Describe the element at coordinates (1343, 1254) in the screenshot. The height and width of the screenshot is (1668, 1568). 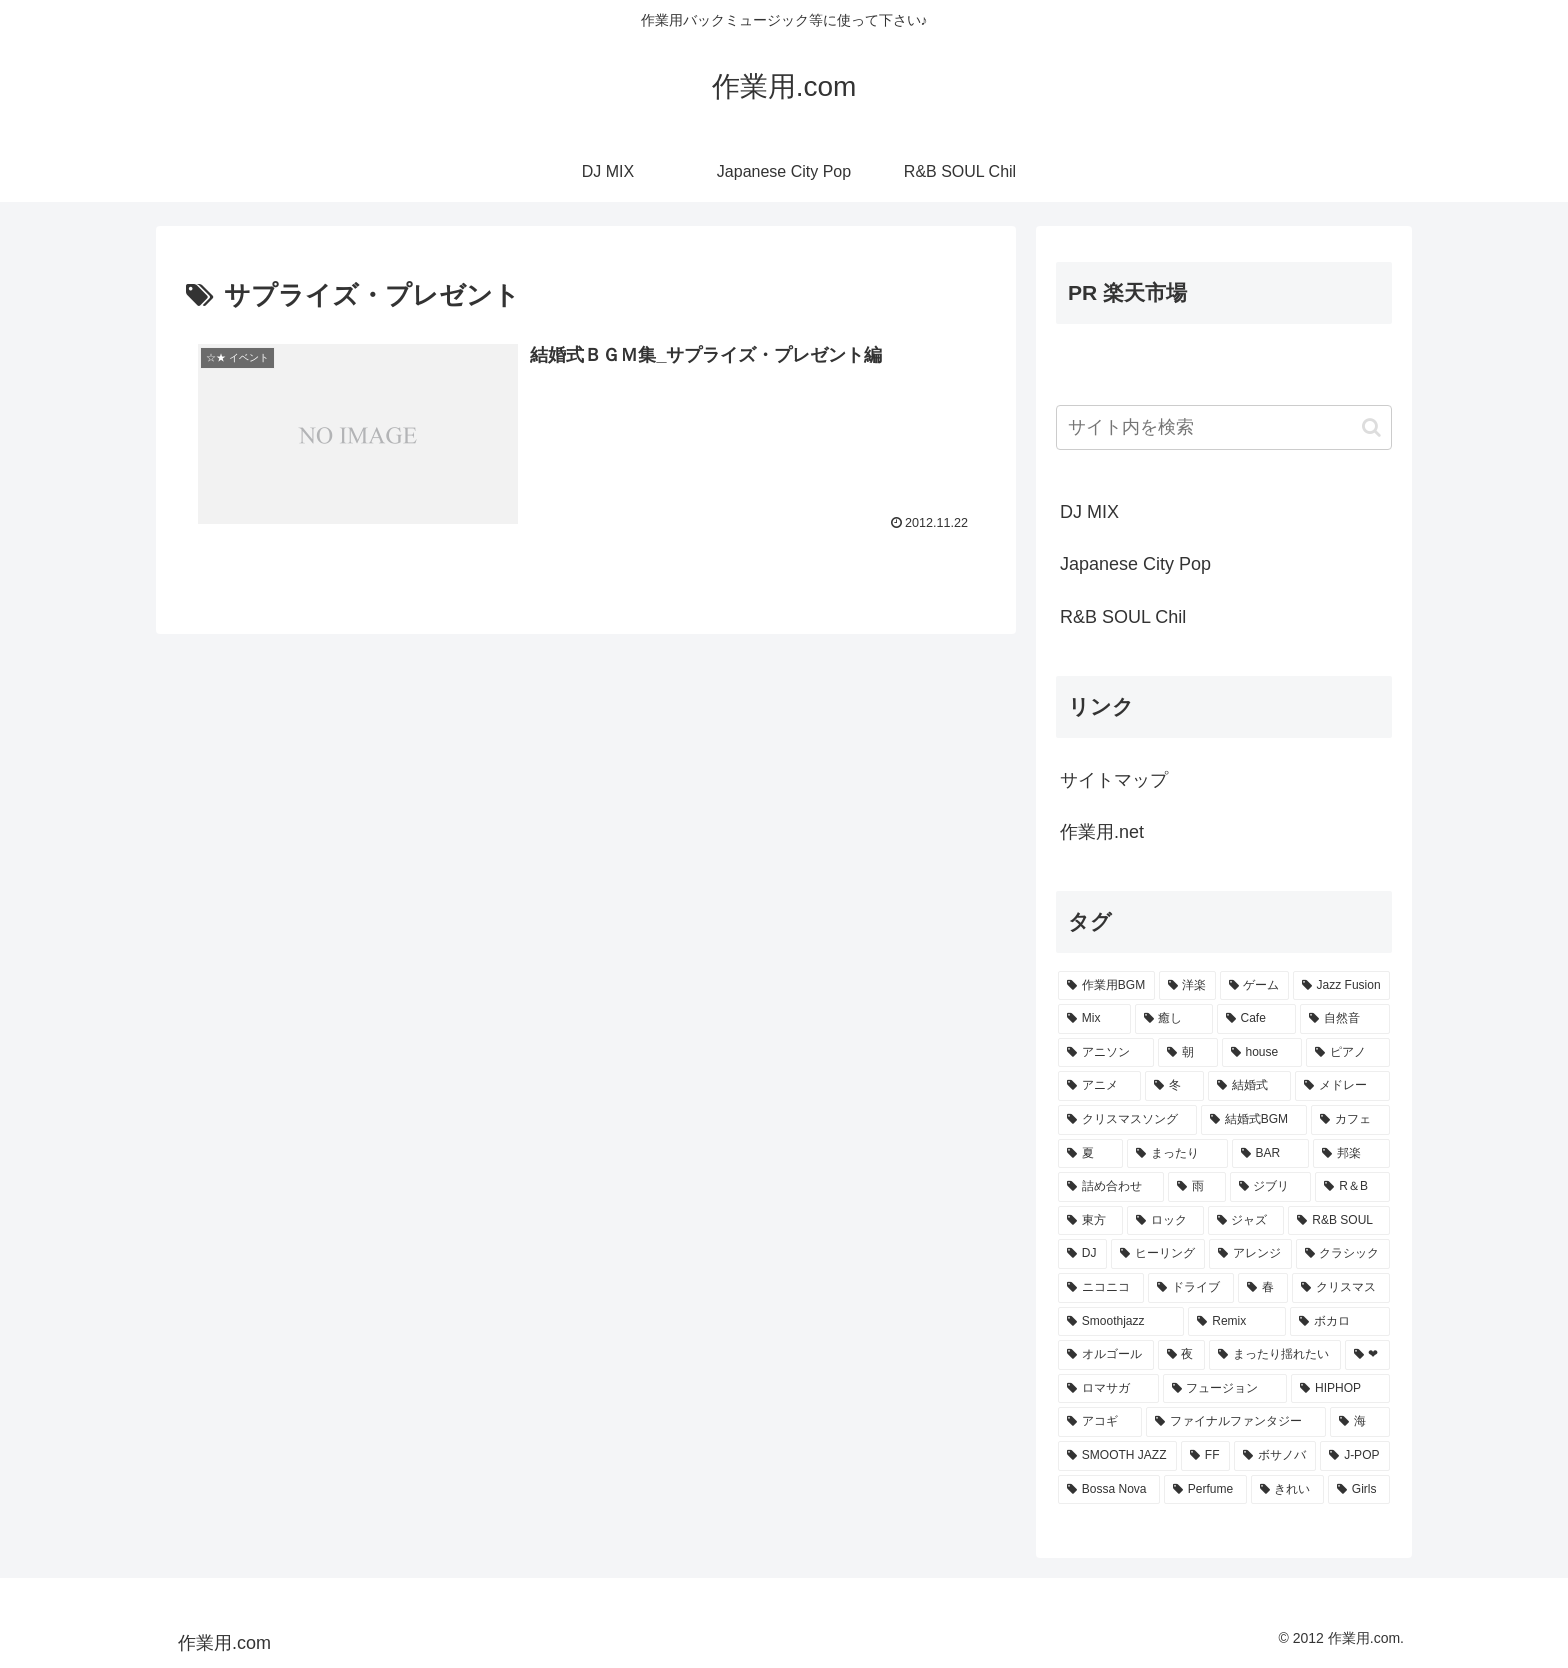
I see `[クラシック (13個の項目)]` at that location.